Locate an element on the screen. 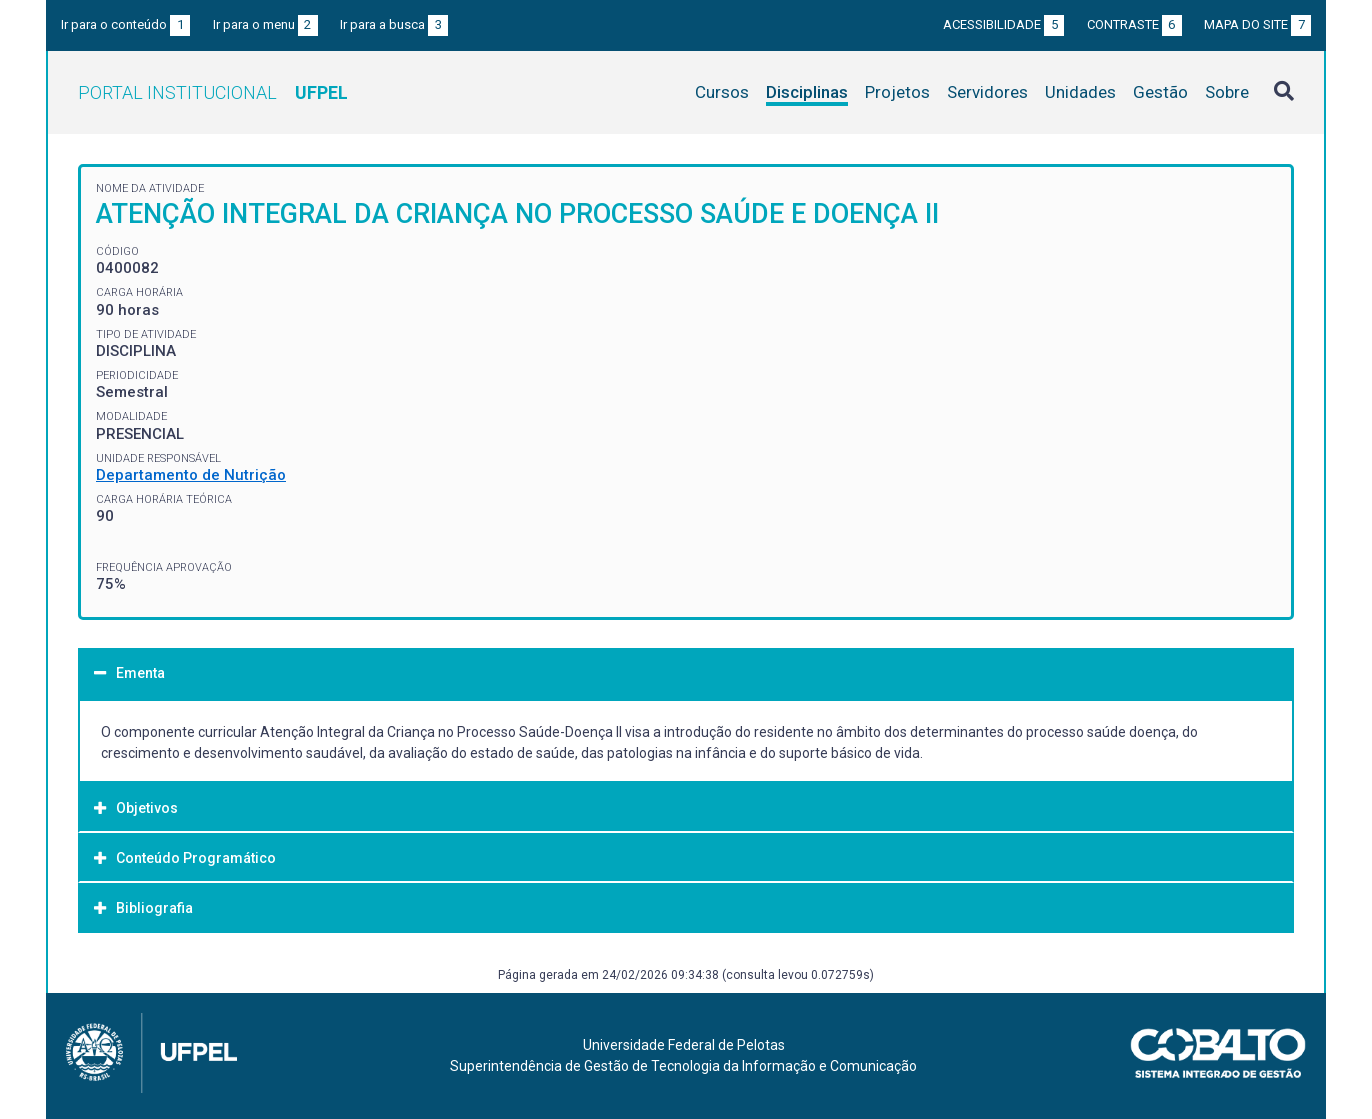 Image resolution: width=1372 pixels, height=1119 pixels. Ir para o conteúdo is located at coordinates (125, 24).